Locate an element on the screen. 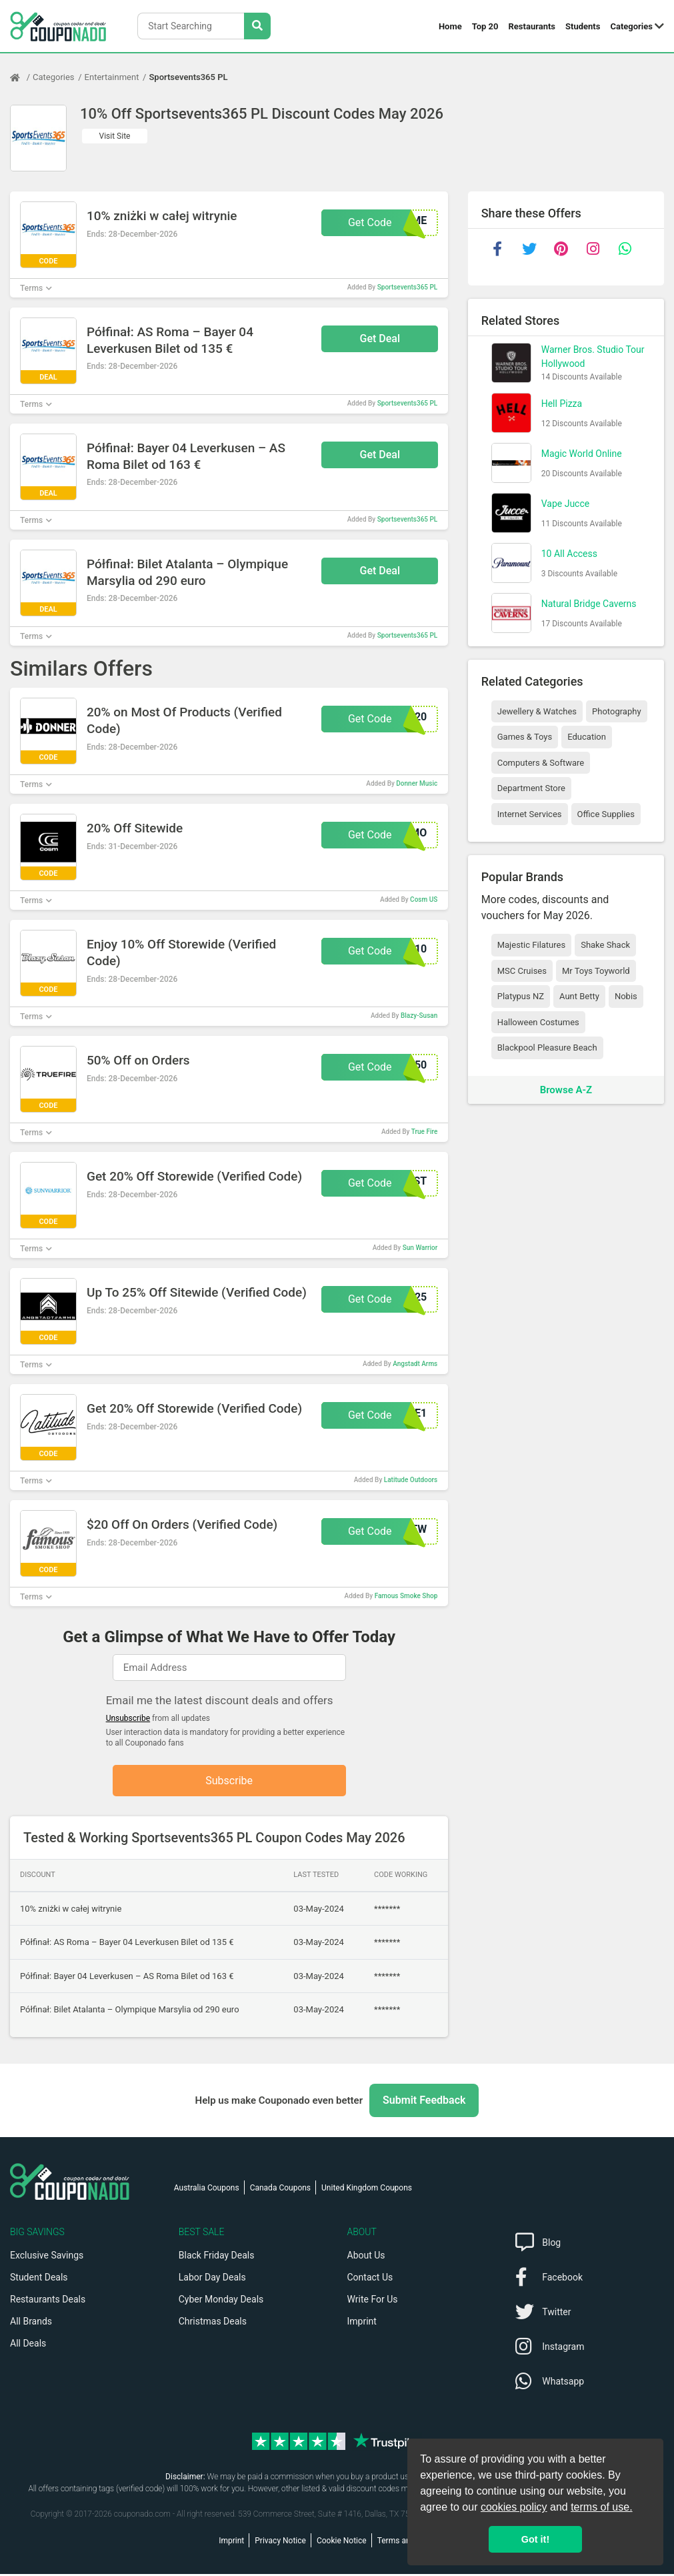  Platypus NZ is located at coordinates (520, 996).